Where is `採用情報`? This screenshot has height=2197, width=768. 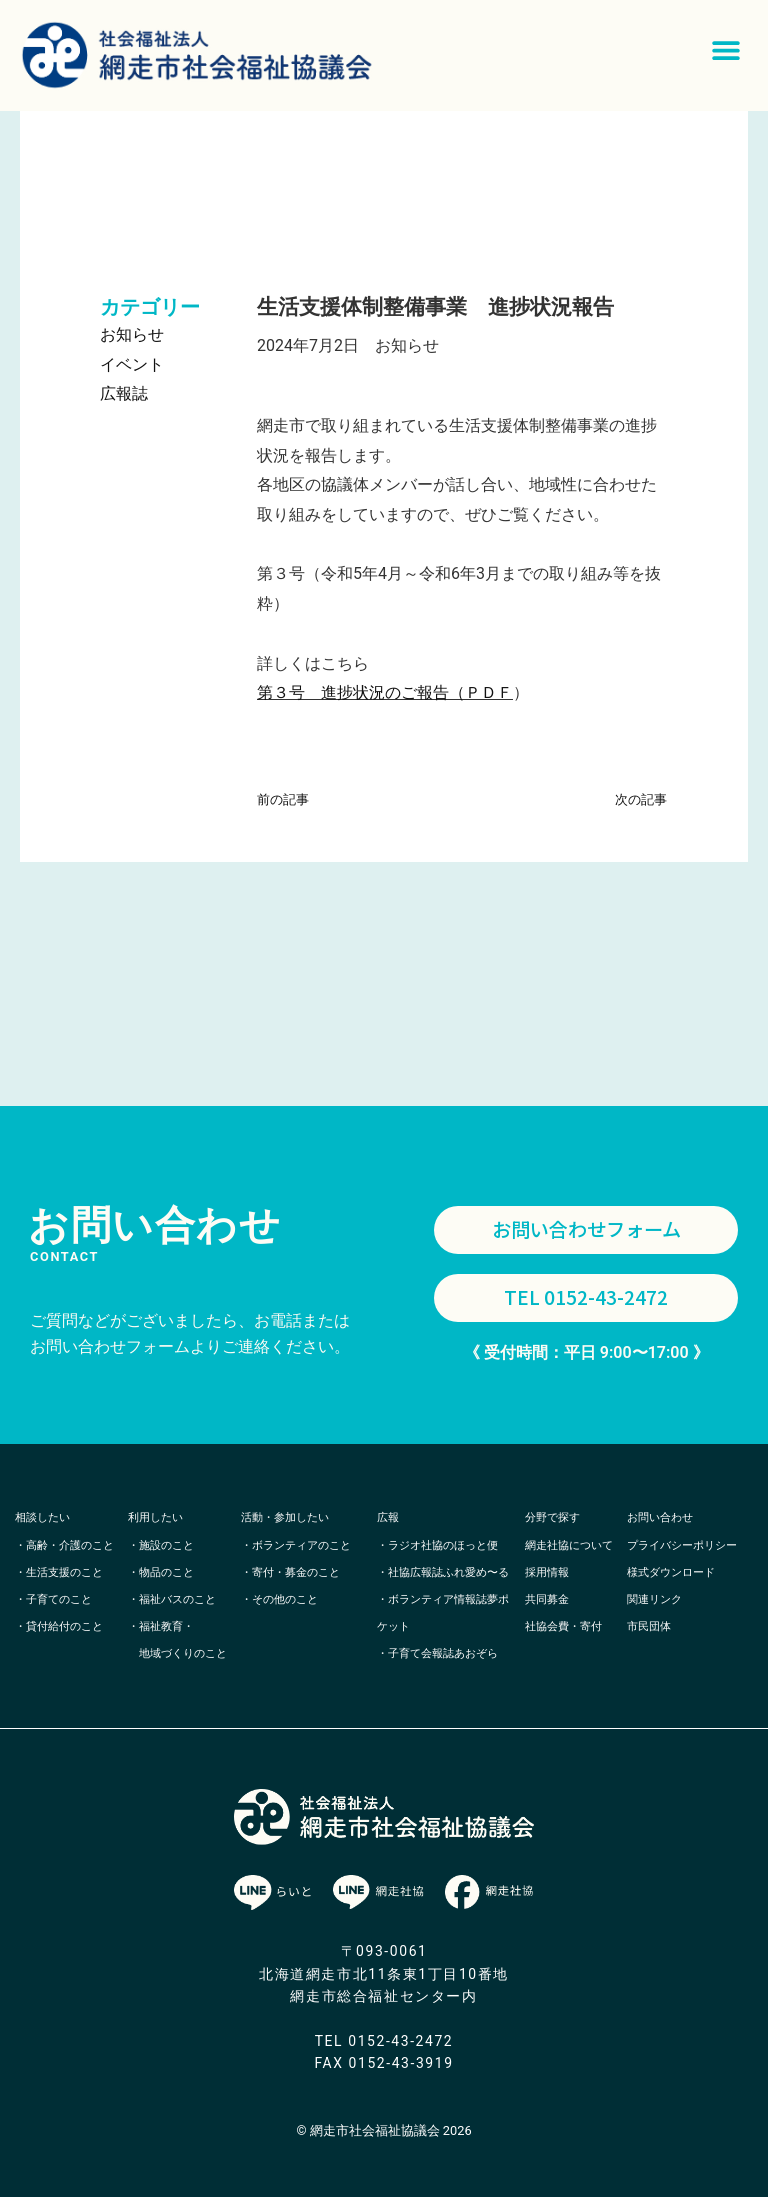
採用情報 is located at coordinates (547, 1572).